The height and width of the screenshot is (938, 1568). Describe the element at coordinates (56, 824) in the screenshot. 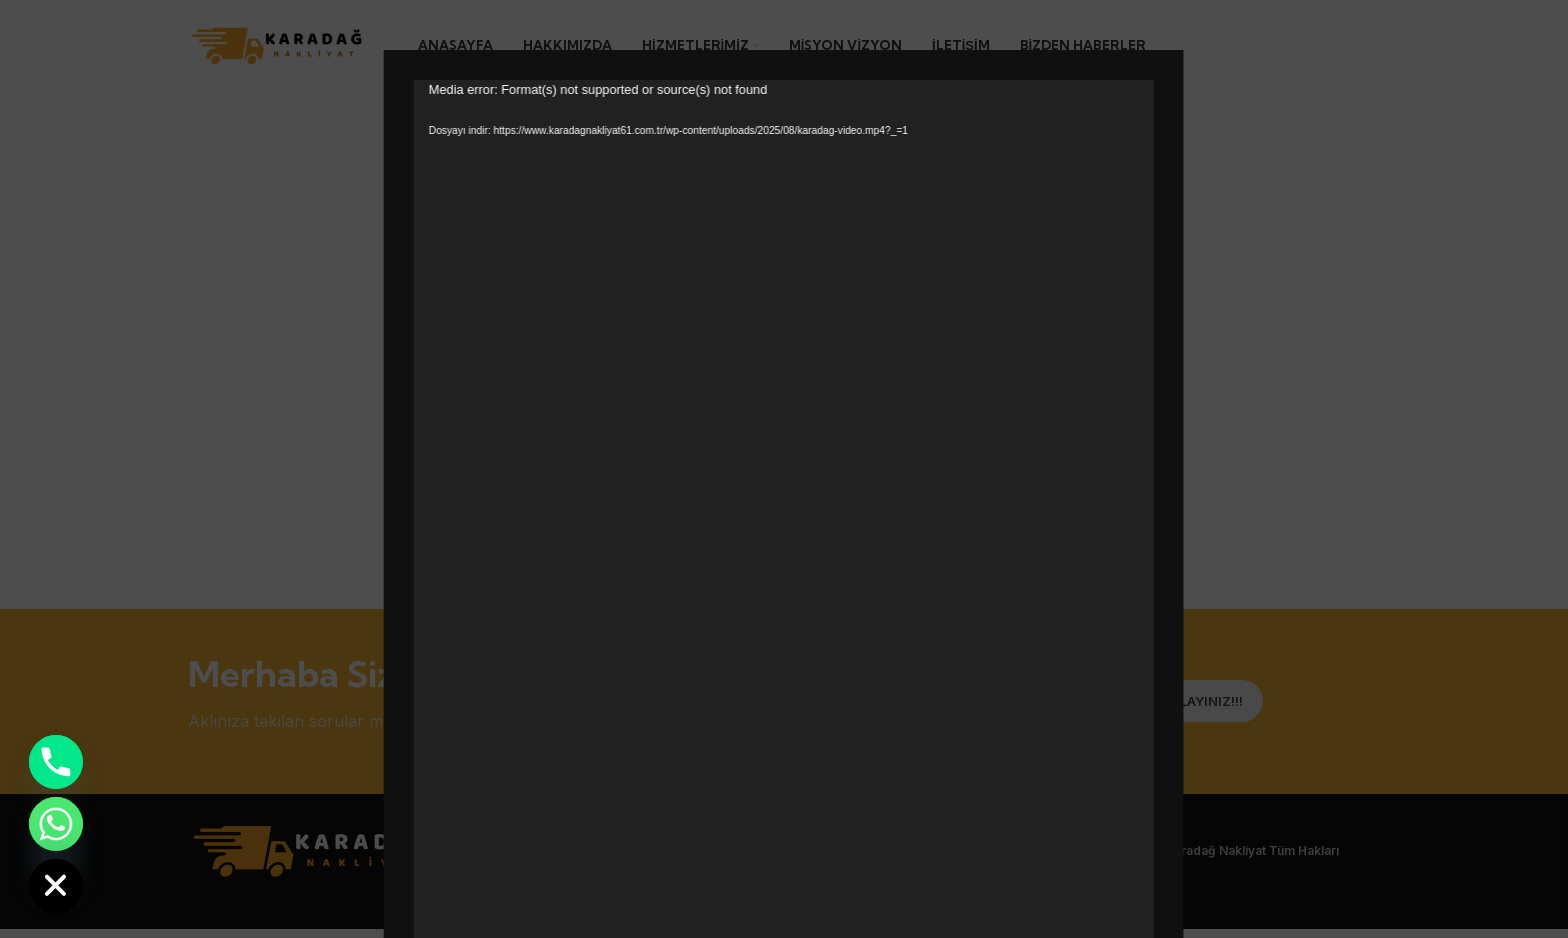

I see `[Whatsapp]` at that location.